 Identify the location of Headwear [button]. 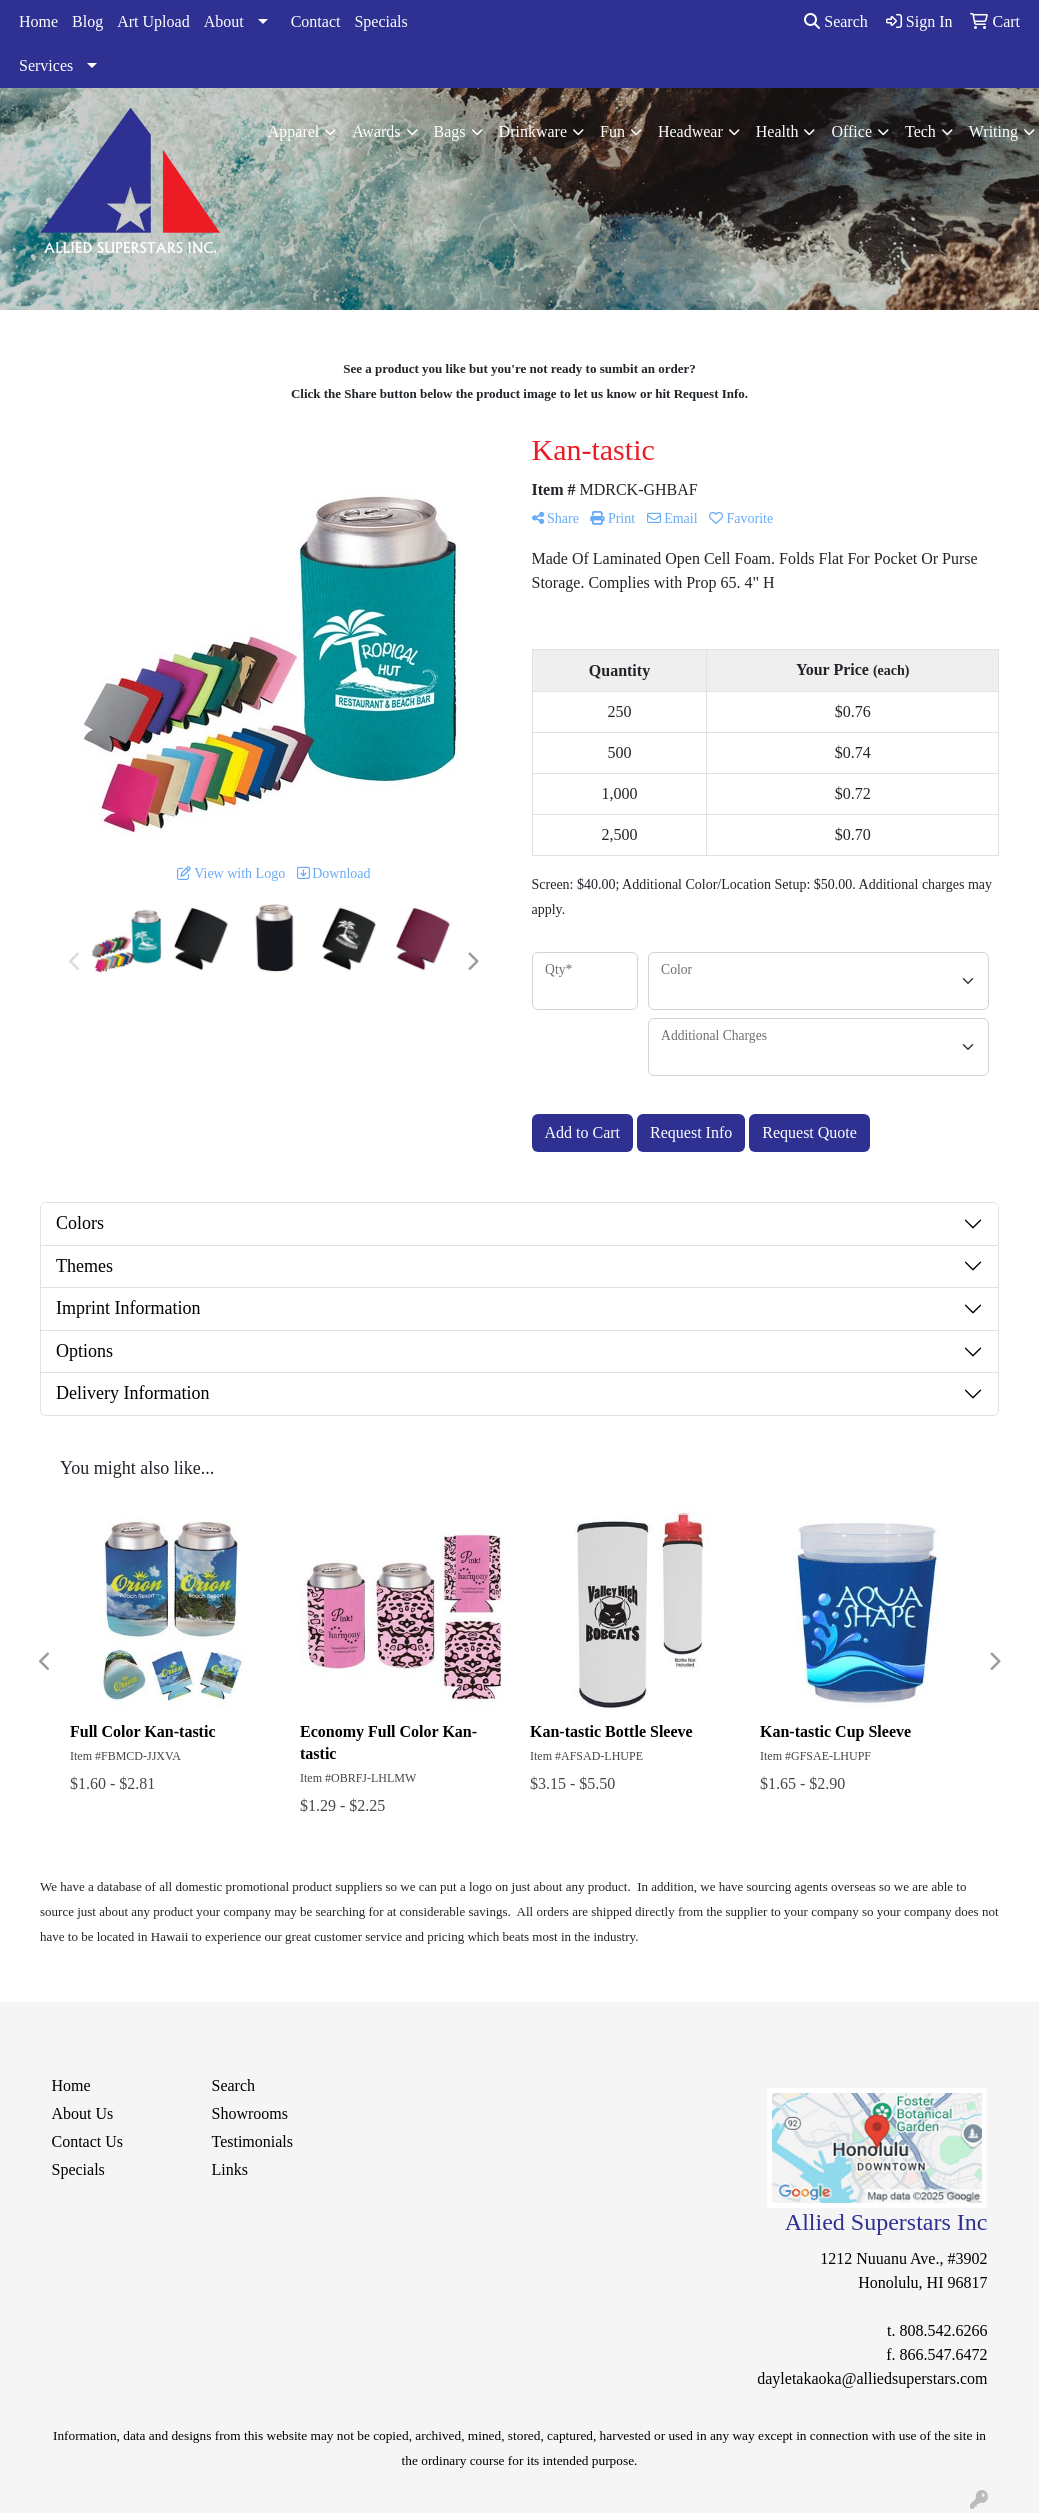
(690, 131).